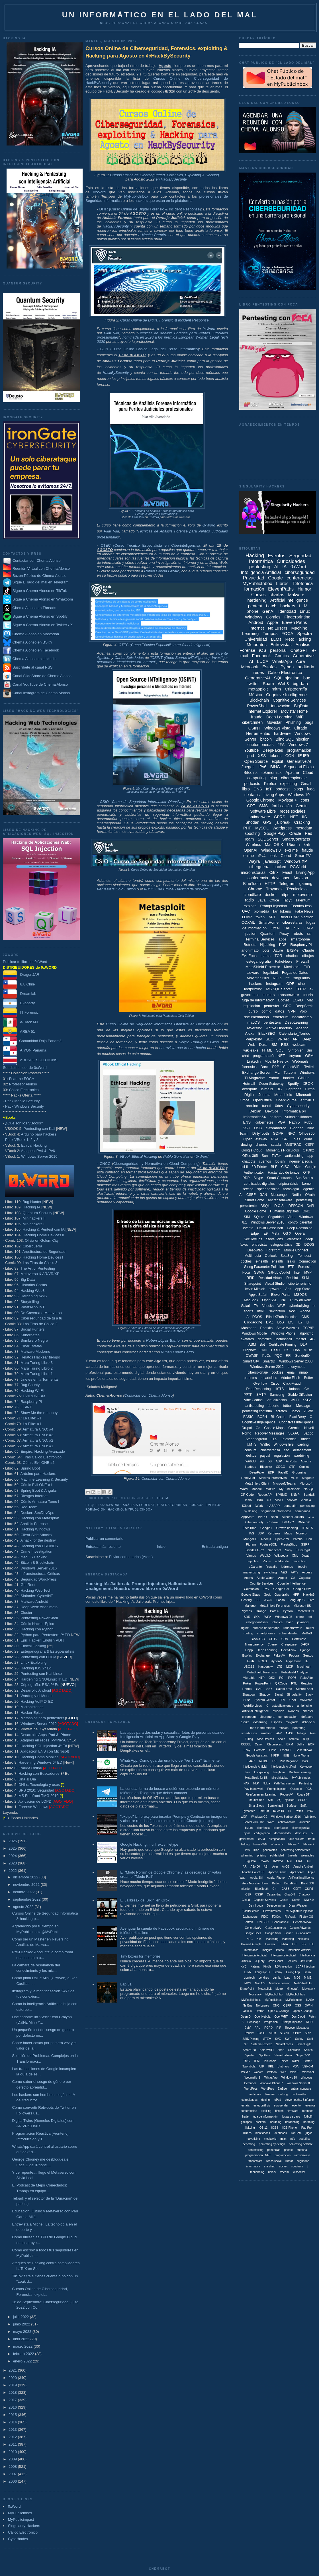  I want to click on unlock, so click(272, 2172).